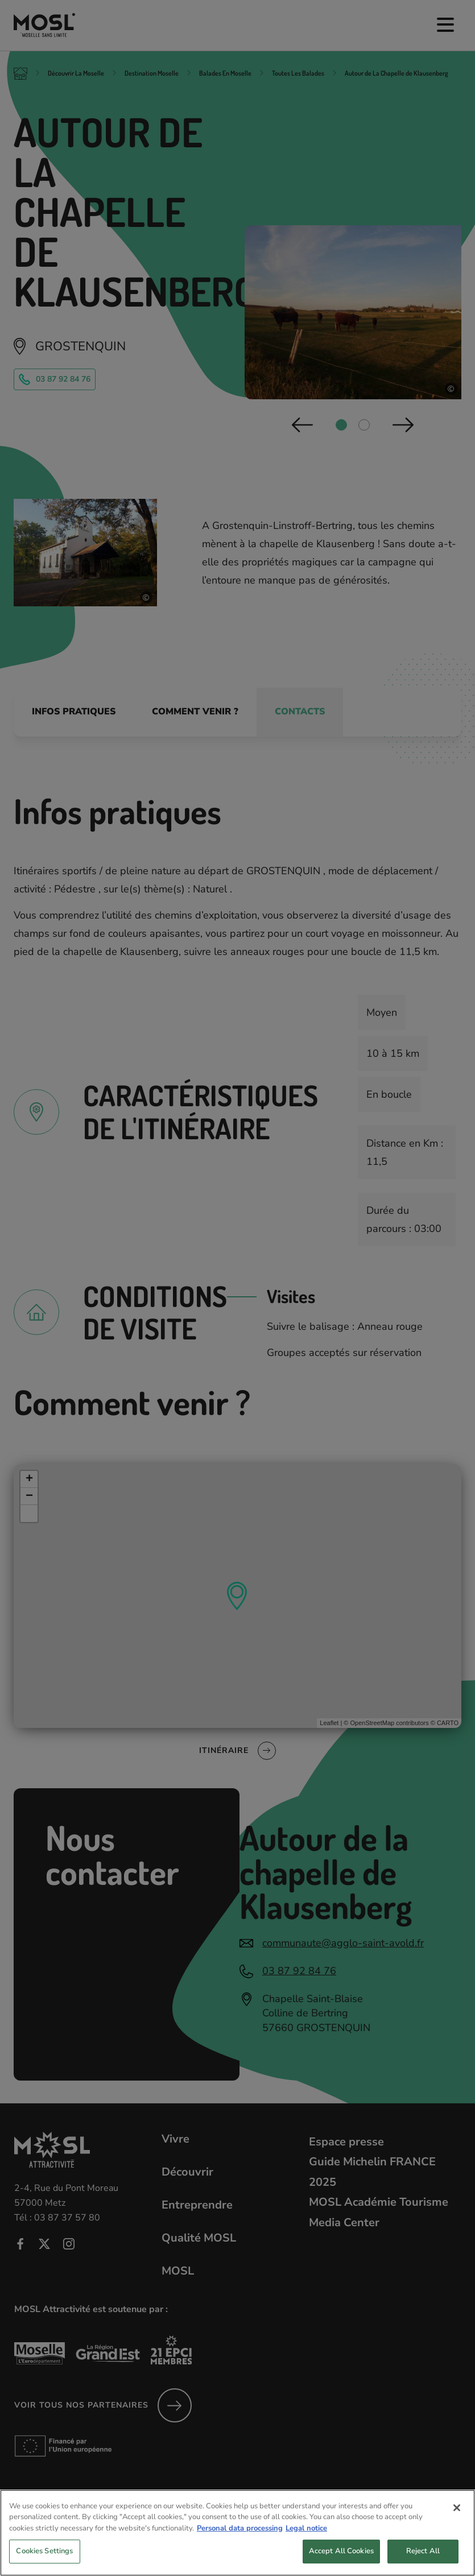  What do you see at coordinates (456, 2514) in the screenshot?
I see `[Close]` at bounding box center [456, 2514].